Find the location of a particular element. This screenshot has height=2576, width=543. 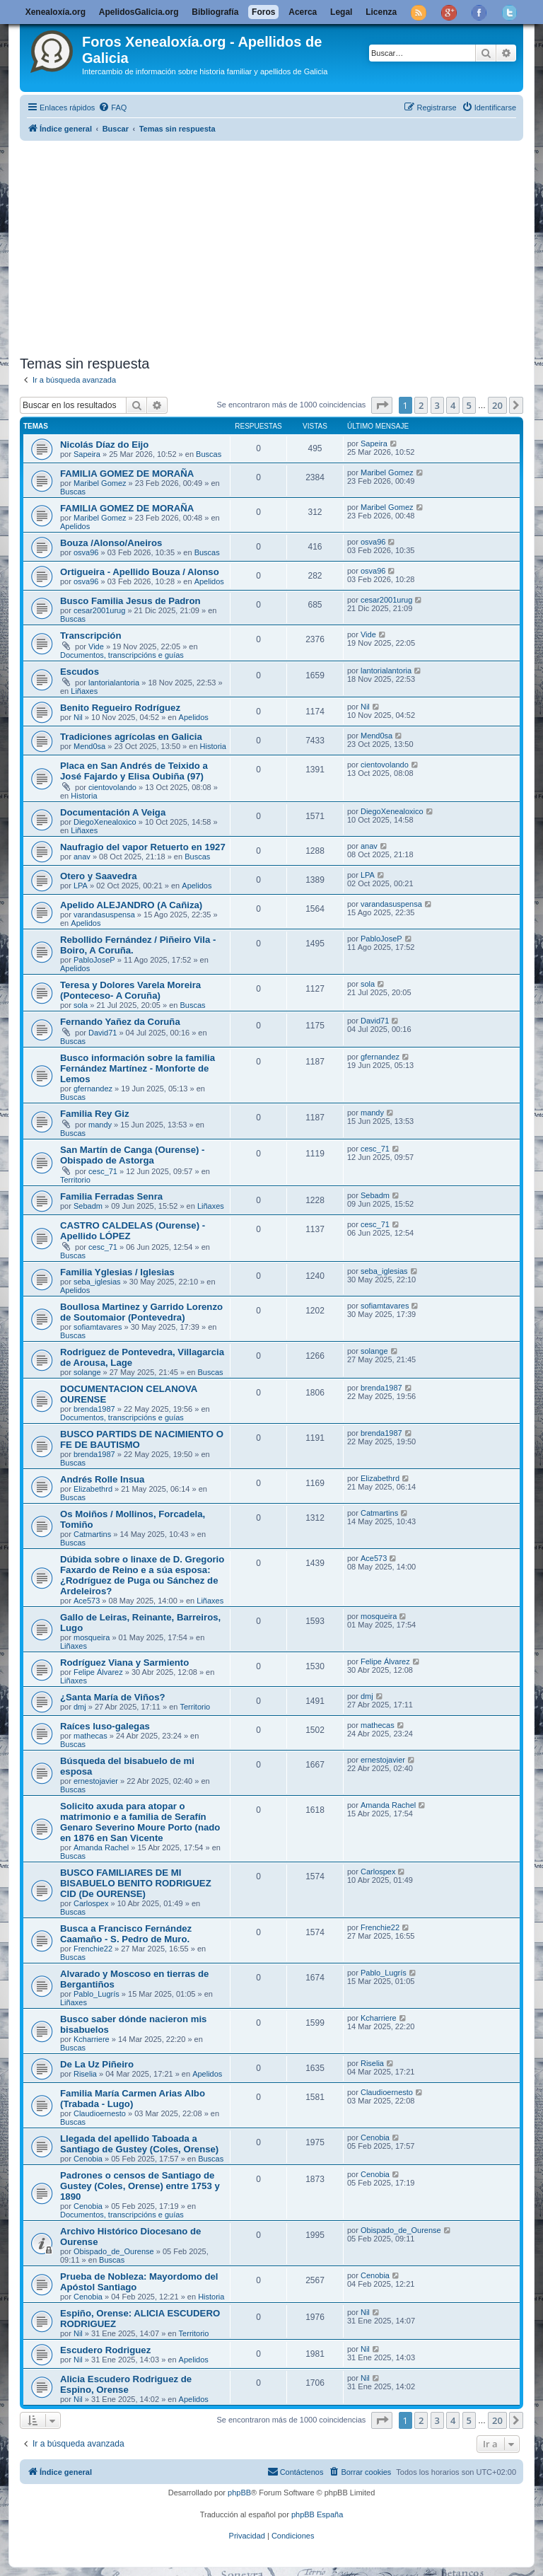

Placa en San Andrés de Teixido a José Fajardo y Elisa Oubiña (97) is located at coordinates (134, 771).